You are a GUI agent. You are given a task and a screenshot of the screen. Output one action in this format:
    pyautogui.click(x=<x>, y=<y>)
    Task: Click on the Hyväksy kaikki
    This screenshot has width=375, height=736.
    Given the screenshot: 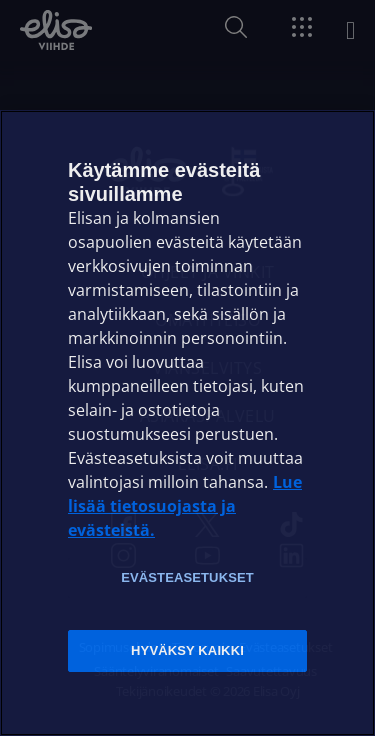 What is the action you would take?
    pyautogui.click(x=187, y=650)
    